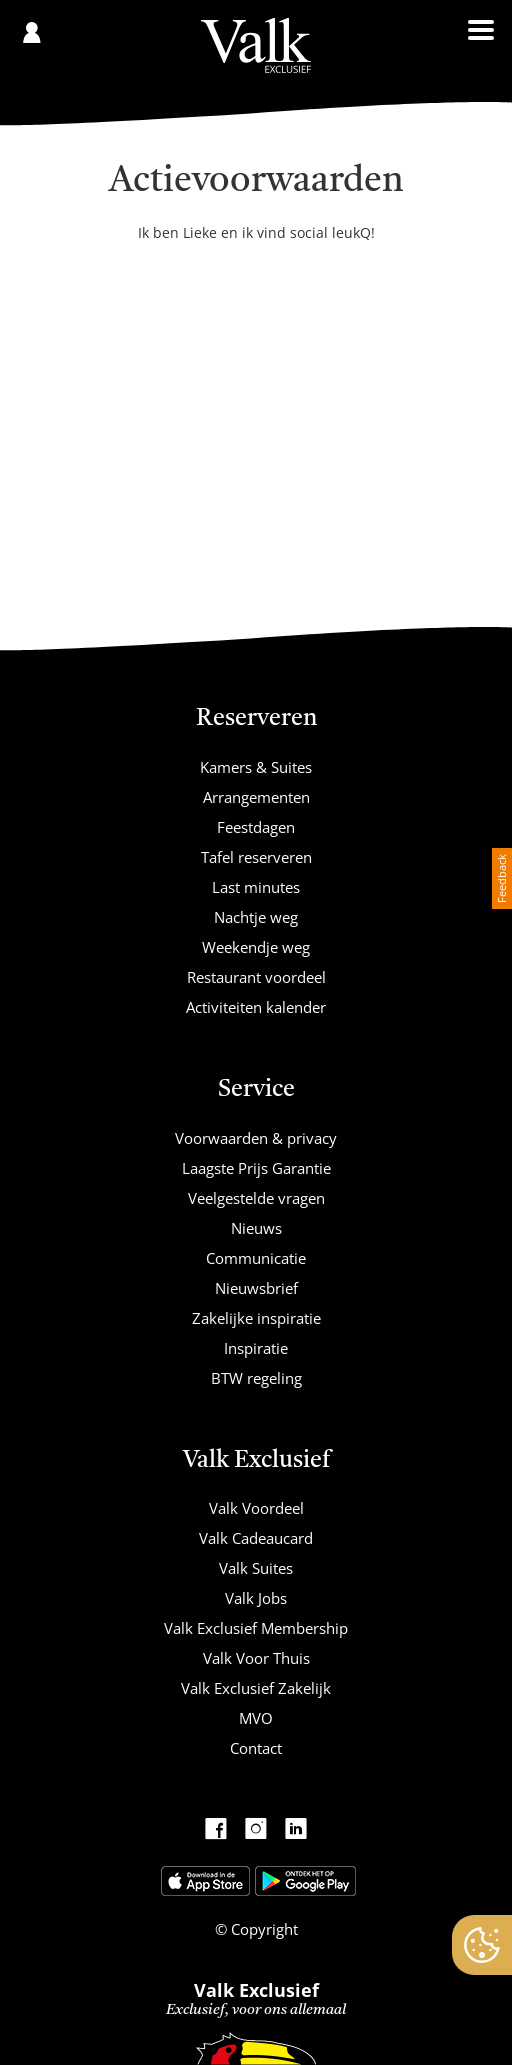 The width and height of the screenshot is (512, 2065). What do you see at coordinates (256, 857) in the screenshot?
I see `Tafel reserveren` at bounding box center [256, 857].